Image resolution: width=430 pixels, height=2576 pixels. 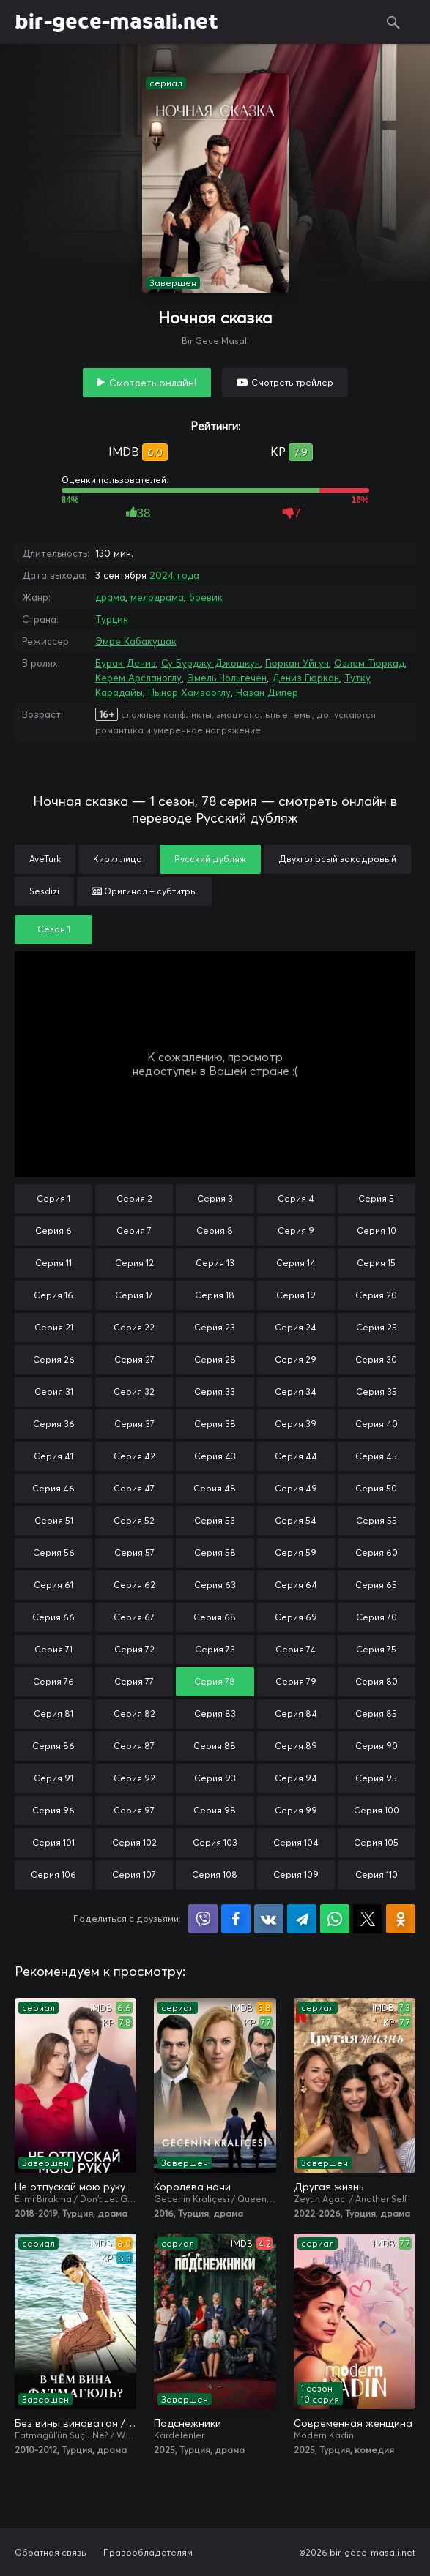 I want to click on Серия 79, so click(x=295, y=1681).